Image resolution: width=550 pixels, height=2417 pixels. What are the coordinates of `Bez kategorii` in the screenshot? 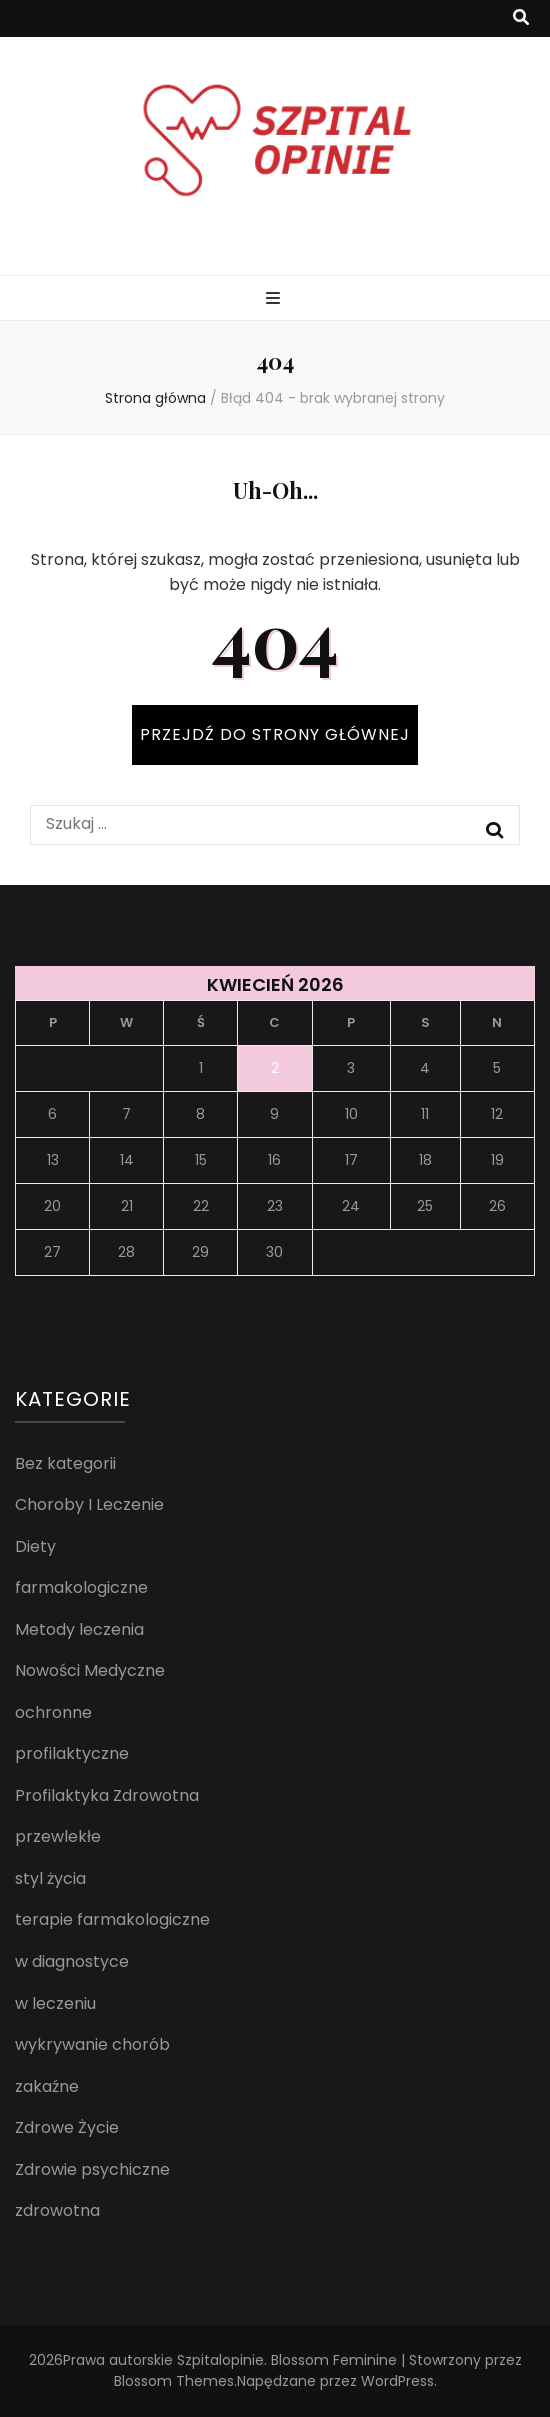 It's located at (65, 1463).